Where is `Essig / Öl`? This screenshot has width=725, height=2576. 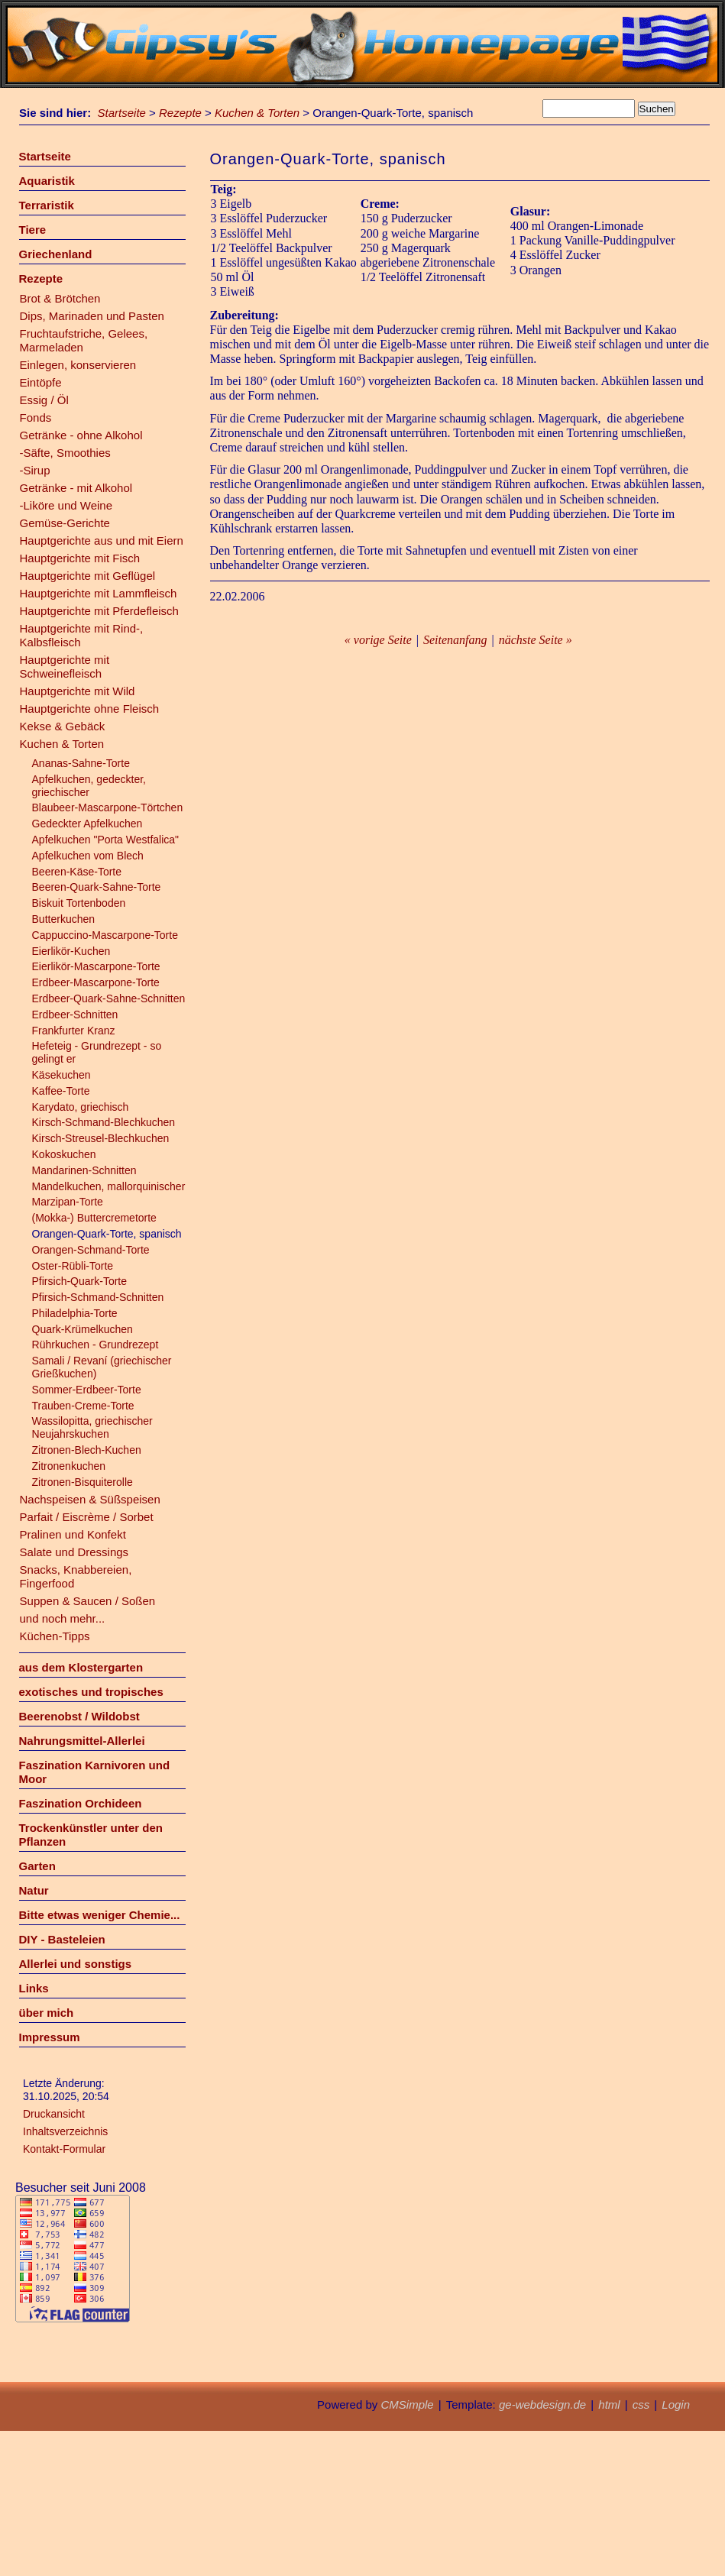
Essig / Öl is located at coordinates (44, 399).